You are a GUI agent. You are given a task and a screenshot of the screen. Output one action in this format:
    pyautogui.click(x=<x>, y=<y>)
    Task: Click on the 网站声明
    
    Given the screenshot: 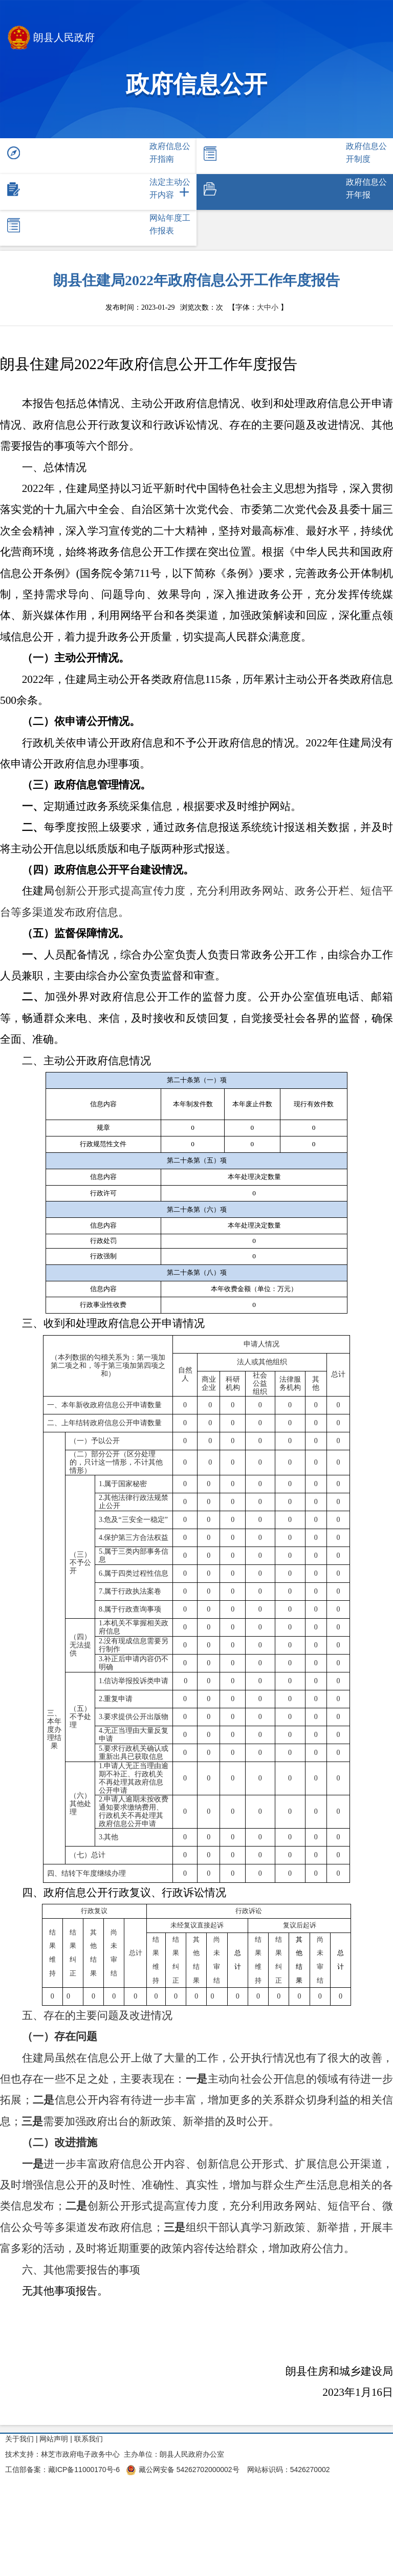 What is the action you would take?
    pyautogui.click(x=53, y=2439)
    